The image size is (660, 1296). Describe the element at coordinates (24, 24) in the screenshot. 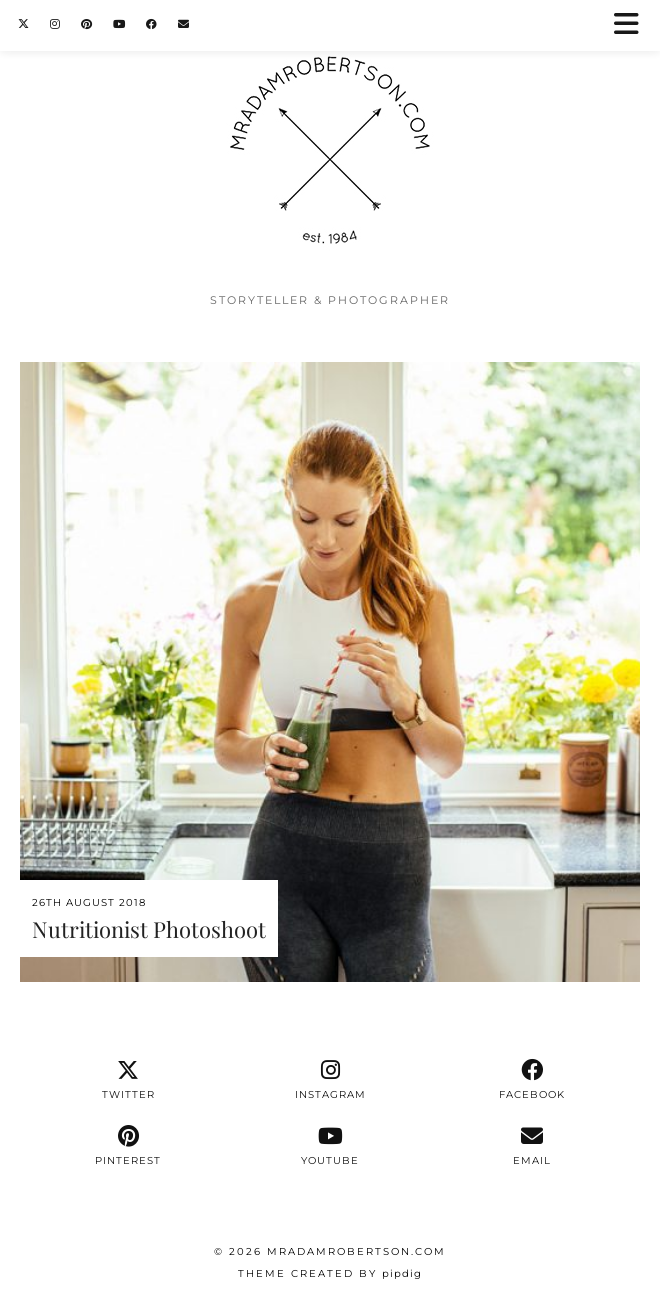

I see `[Twitter]` at that location.